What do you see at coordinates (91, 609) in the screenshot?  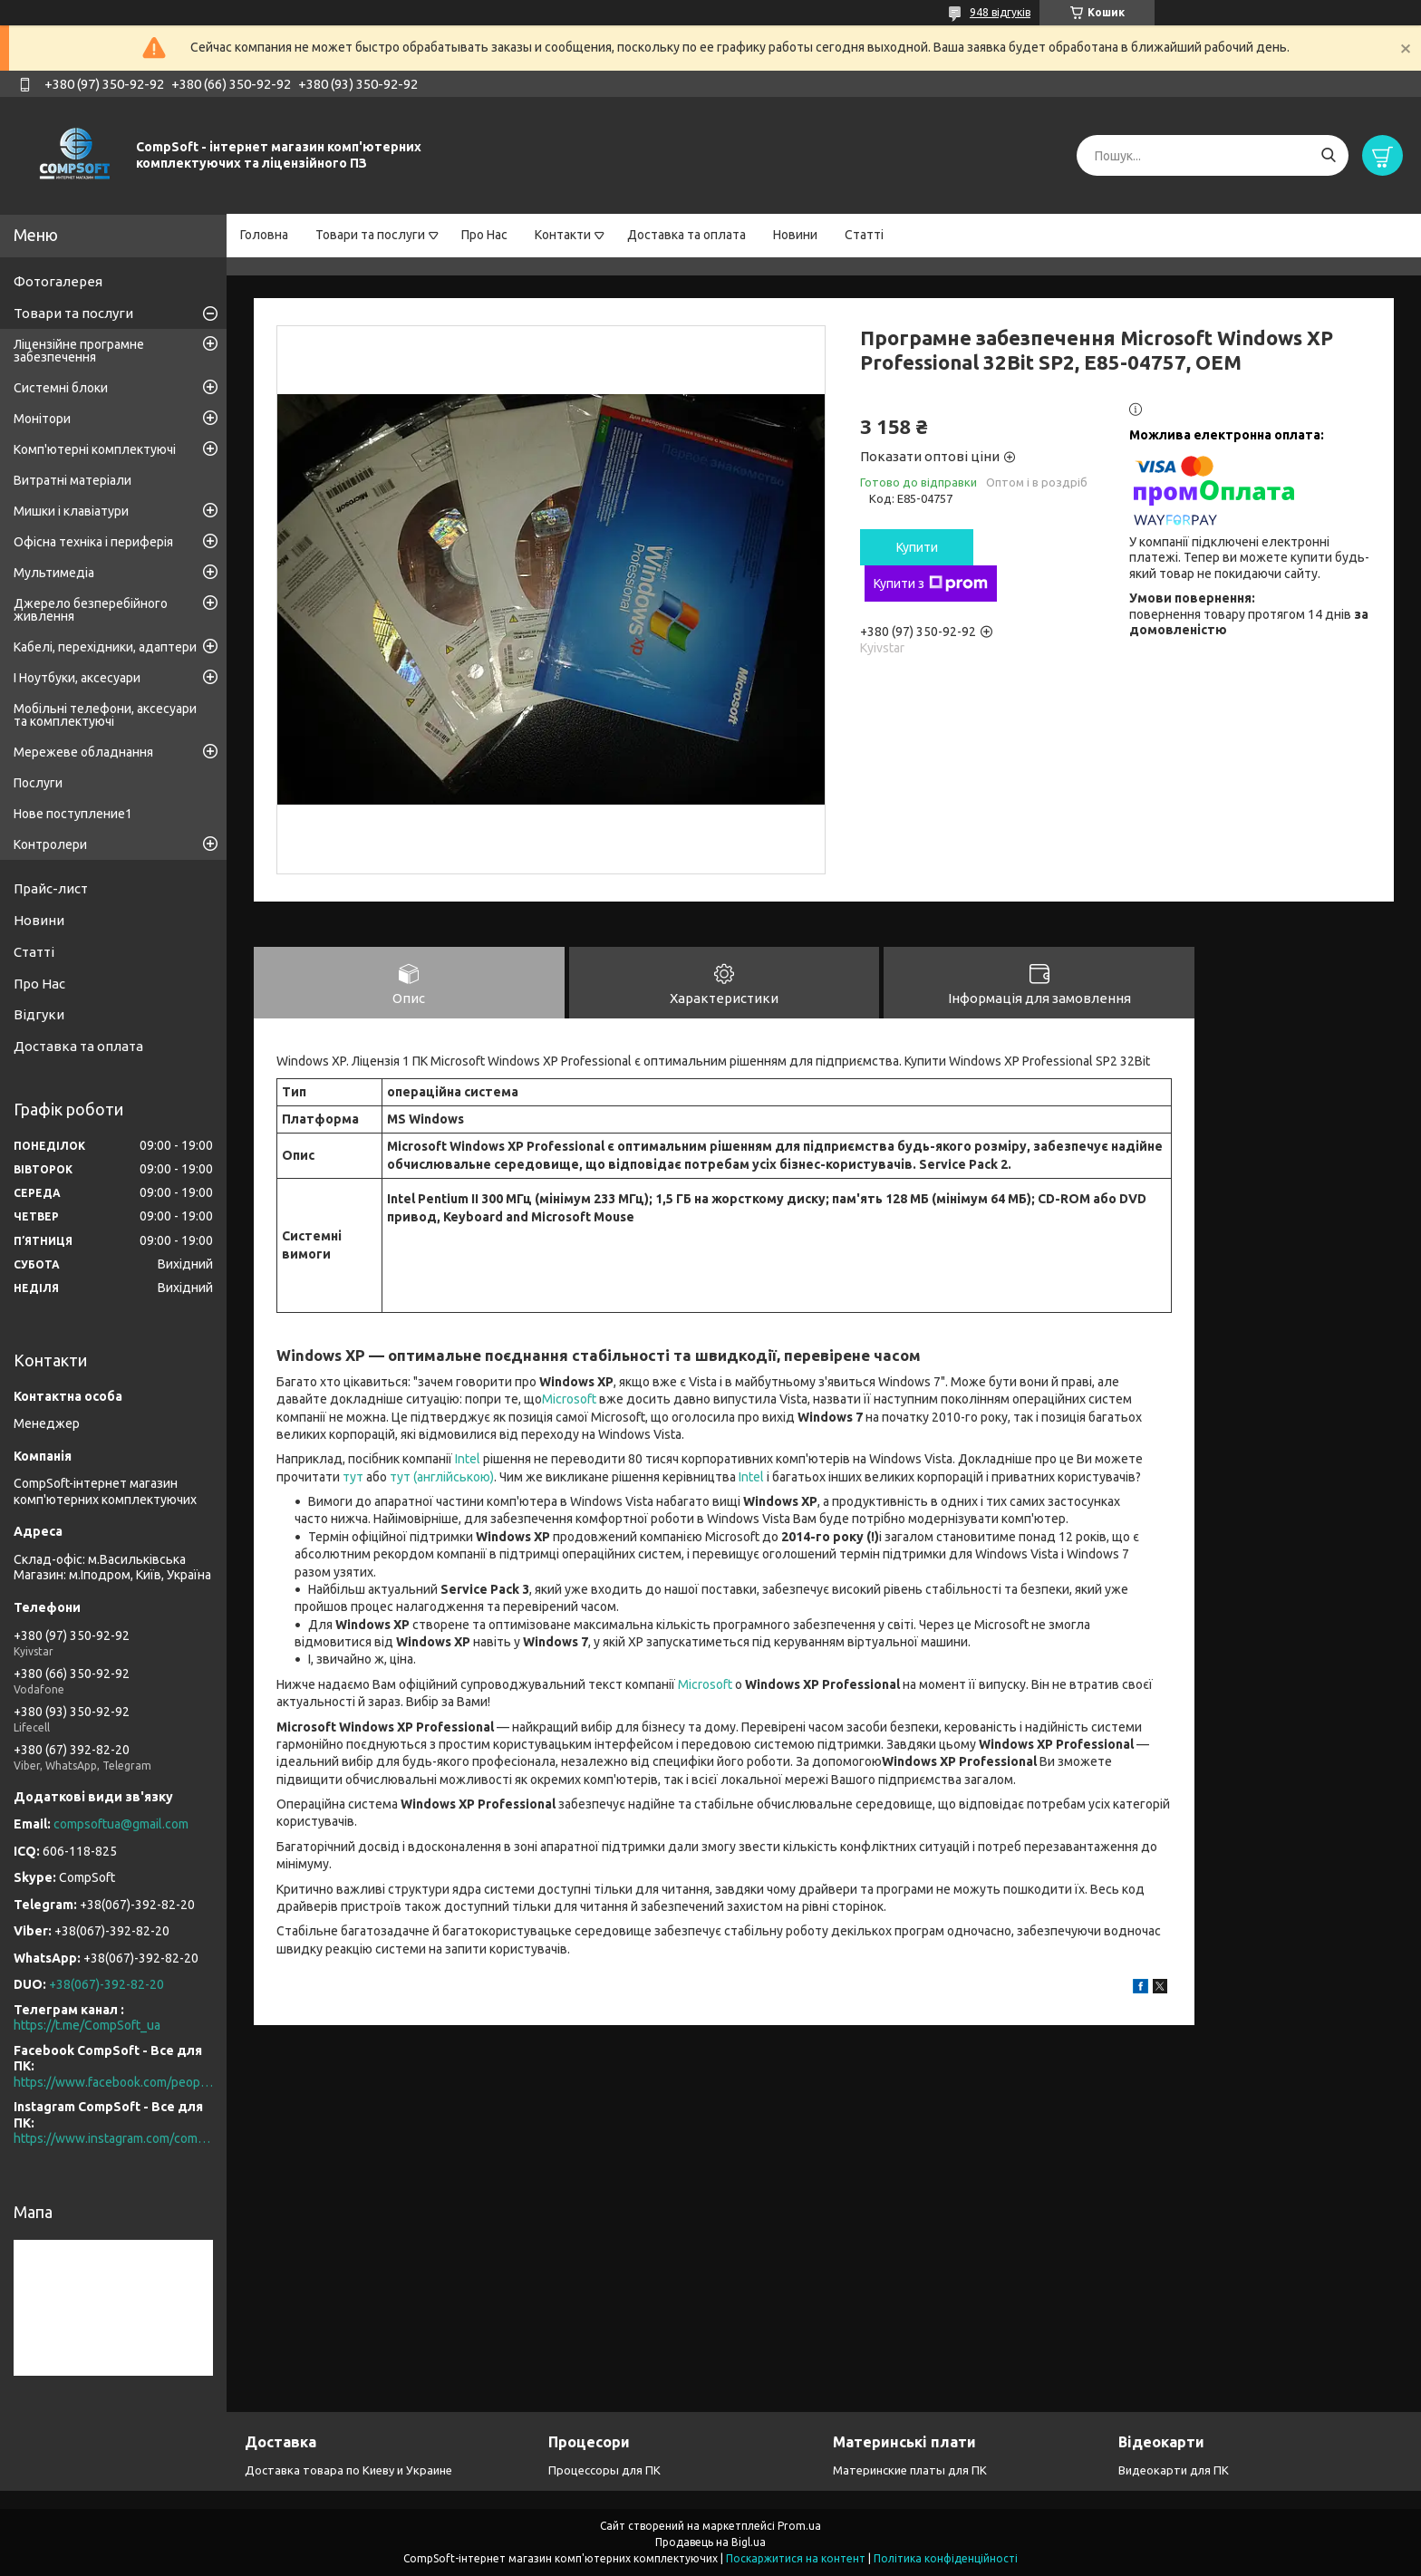 I see `Джерело безперебійного живлення` at bounding box center [91, 609].